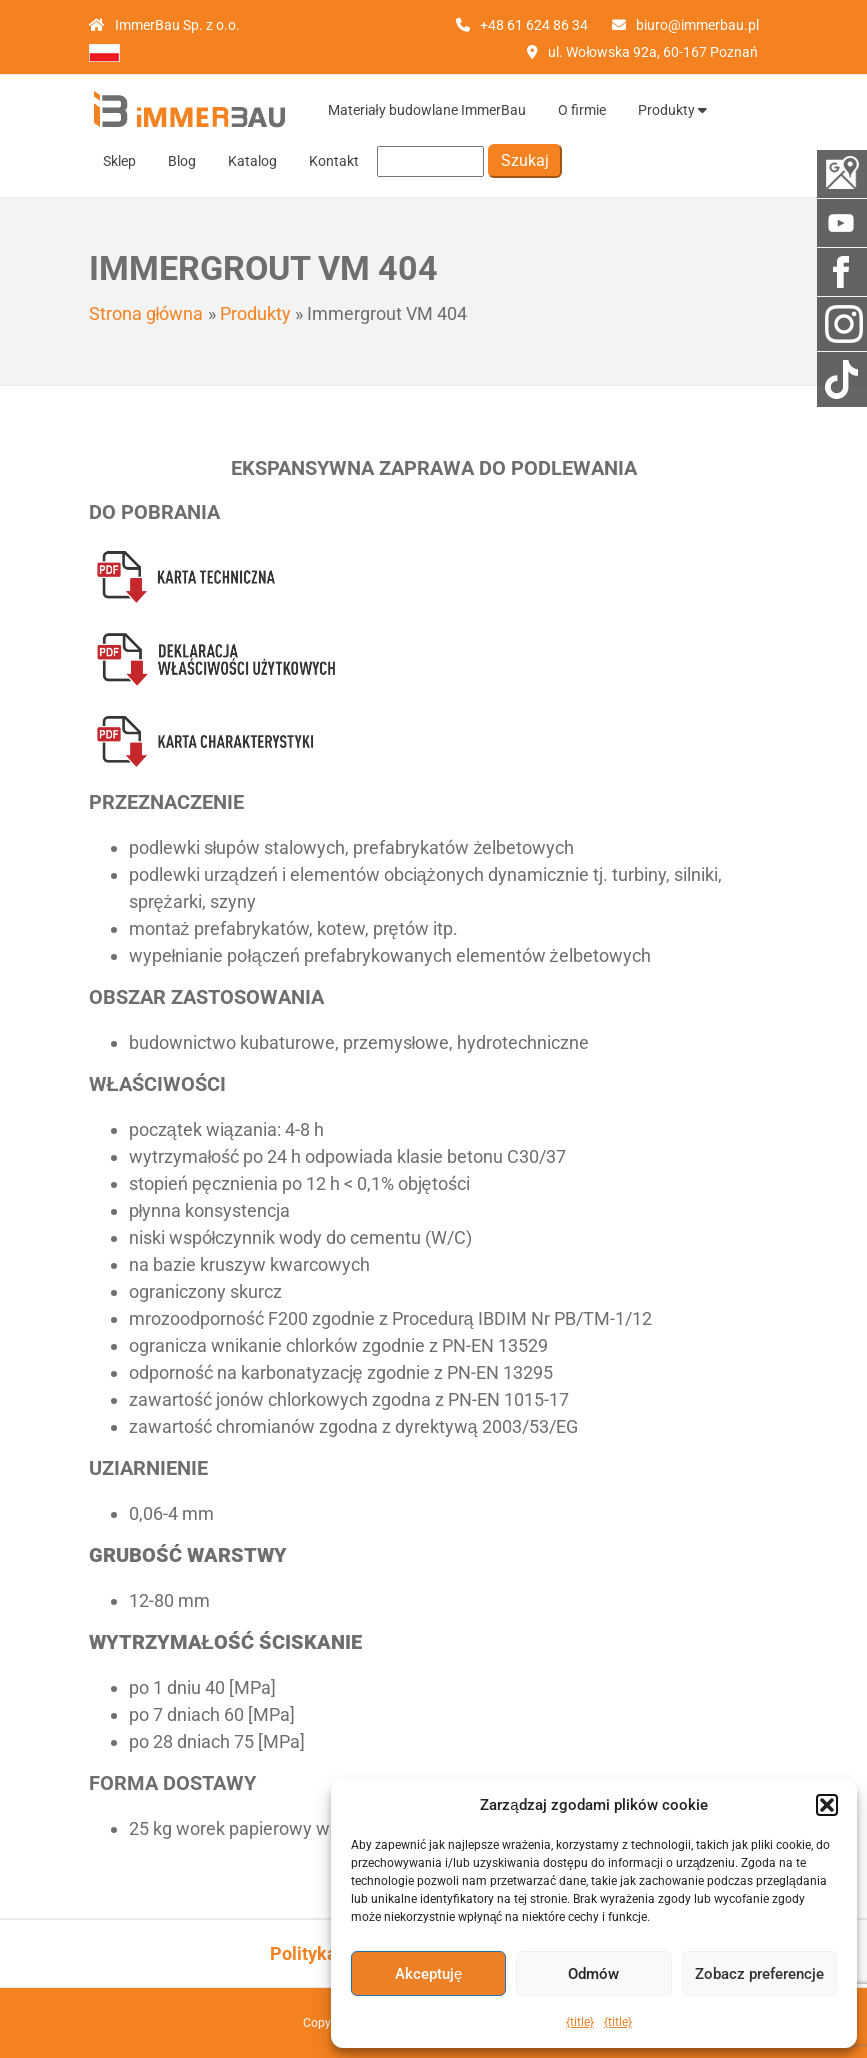 The image size is (867, 2058). I want to click on Kontakt, so click(334, 161).